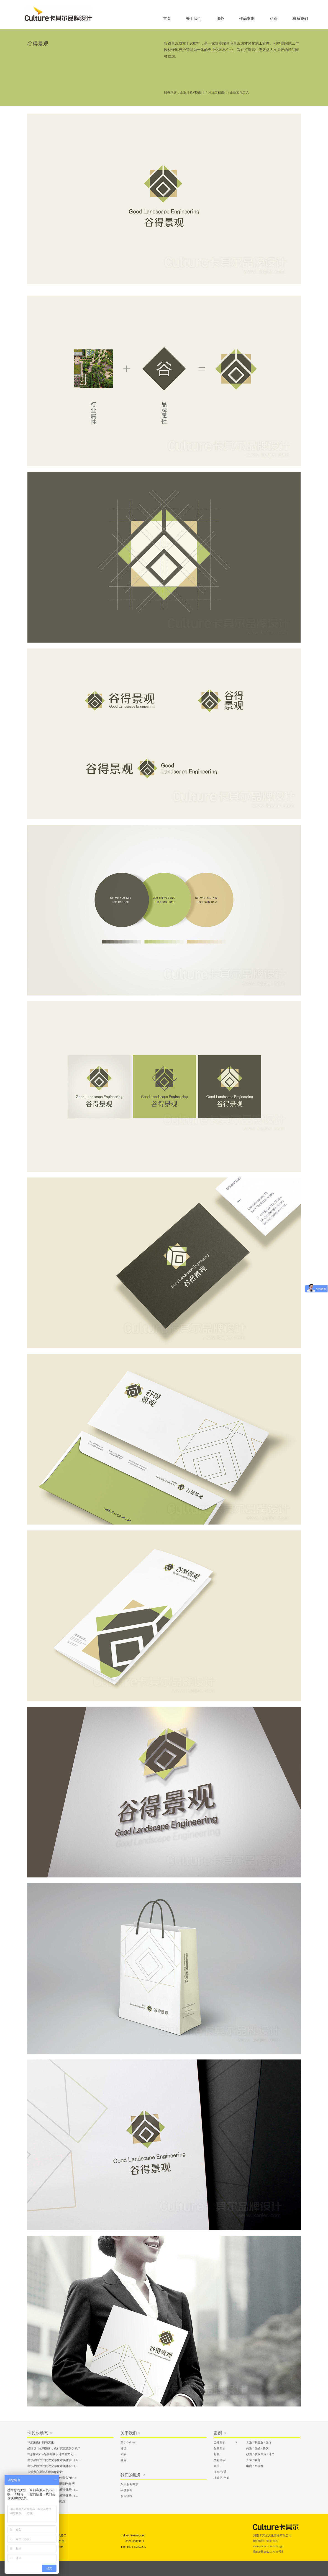 Image resolution: width=328 pixels, height=2576 pixels. What do you see at coordinates (45, 2472) in the screenshot?
I see `从消费心里谈品牌形象设计` at bounding box center [45, 2472].